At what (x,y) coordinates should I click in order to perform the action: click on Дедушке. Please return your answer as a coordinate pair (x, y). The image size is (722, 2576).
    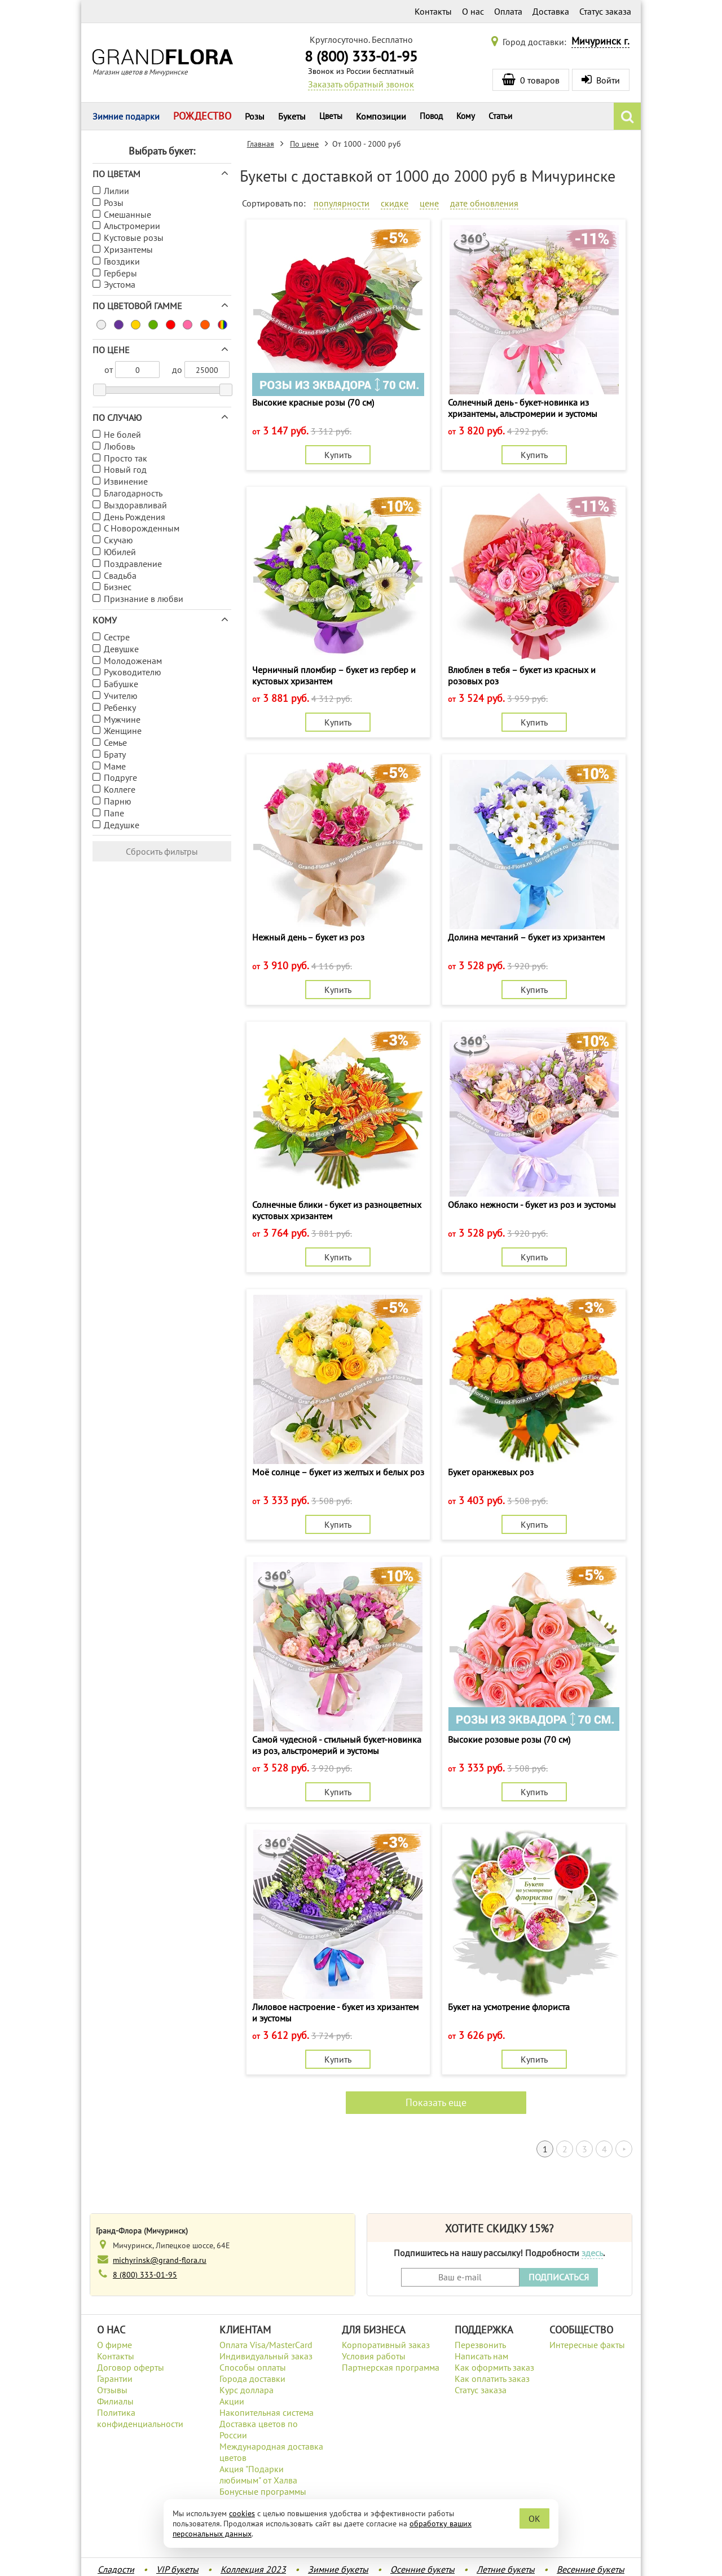
    Looking at the image, I should click on (121, 824).